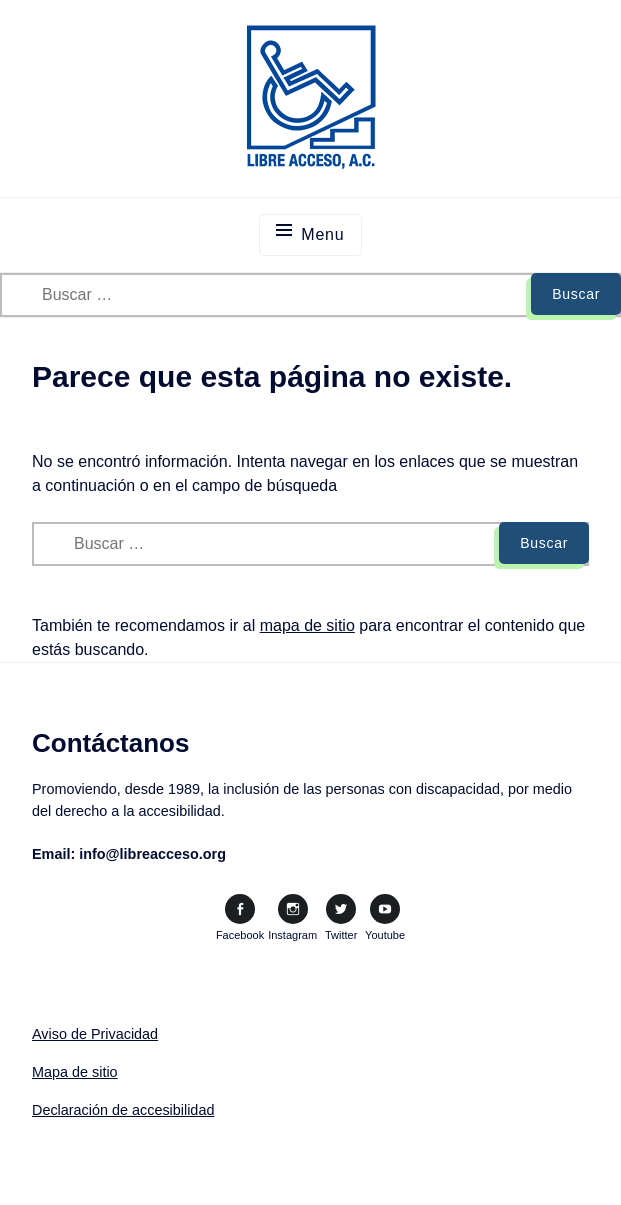 This screenshot has height=1205, width=621. I want to click on Declaración de accesibilidad, so click(123, 1110).